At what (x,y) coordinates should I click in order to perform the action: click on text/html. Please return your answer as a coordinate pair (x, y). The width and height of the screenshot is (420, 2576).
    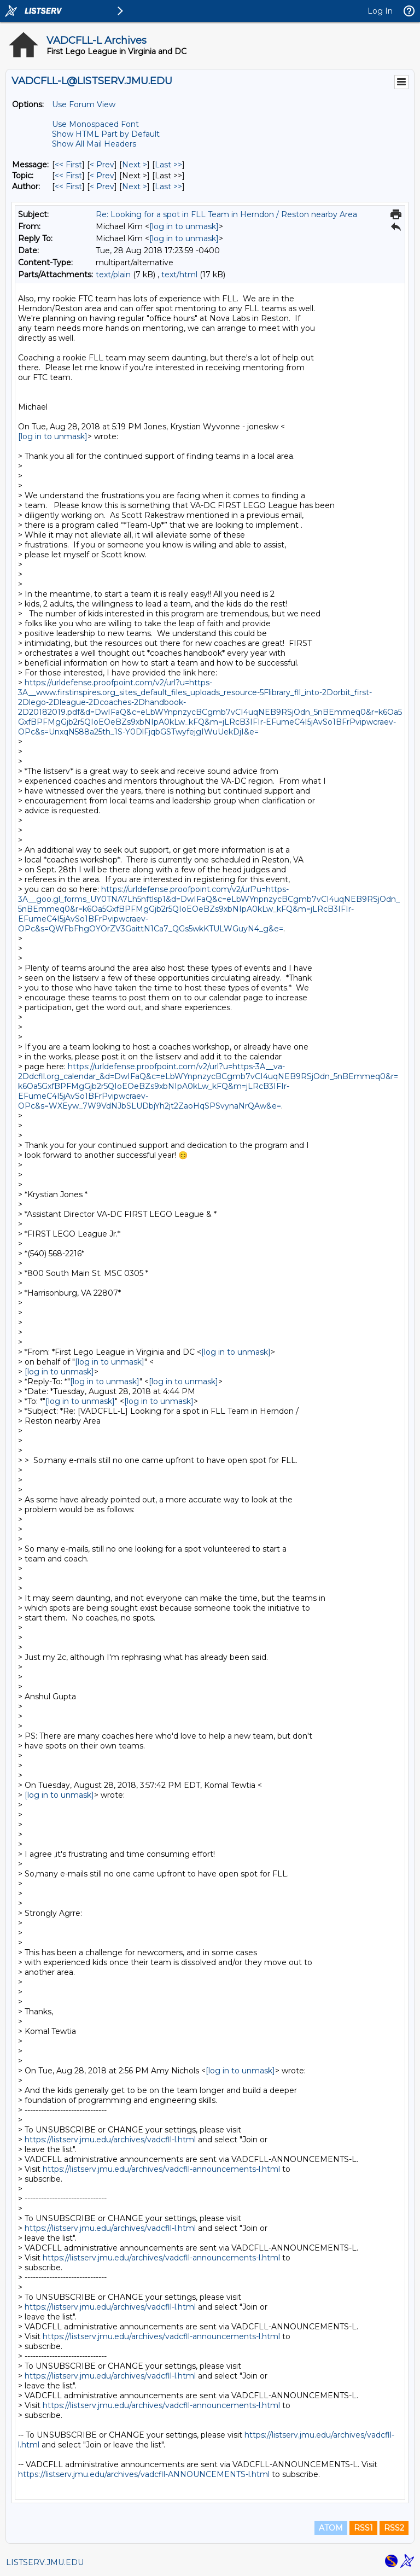
    Looking at the image, I should click on (179, 274).